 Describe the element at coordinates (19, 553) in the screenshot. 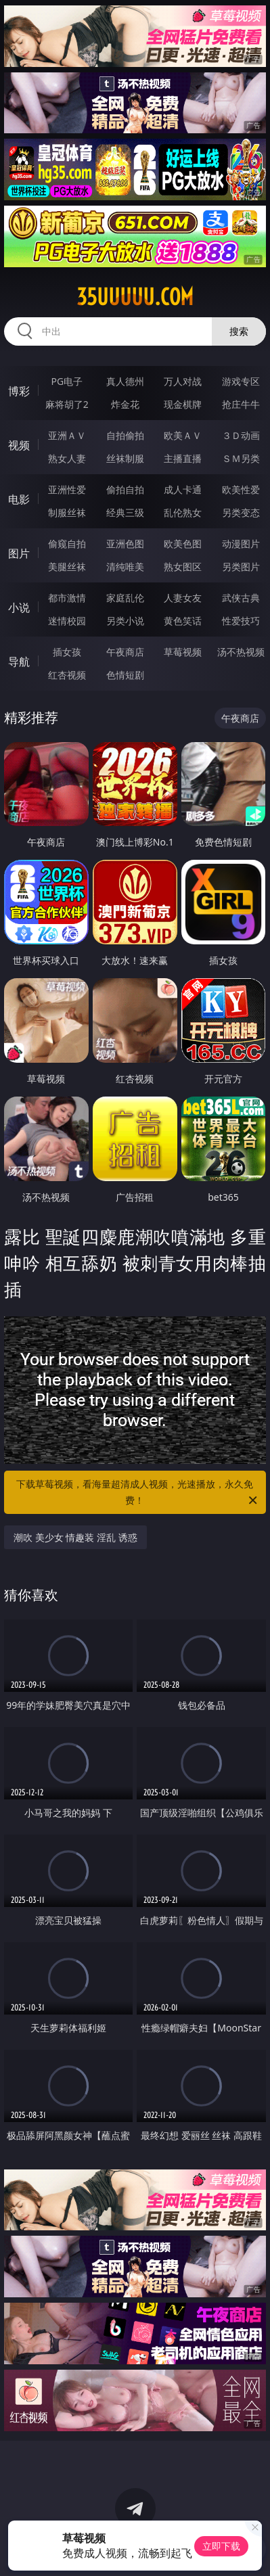

I see `图片` at that location.